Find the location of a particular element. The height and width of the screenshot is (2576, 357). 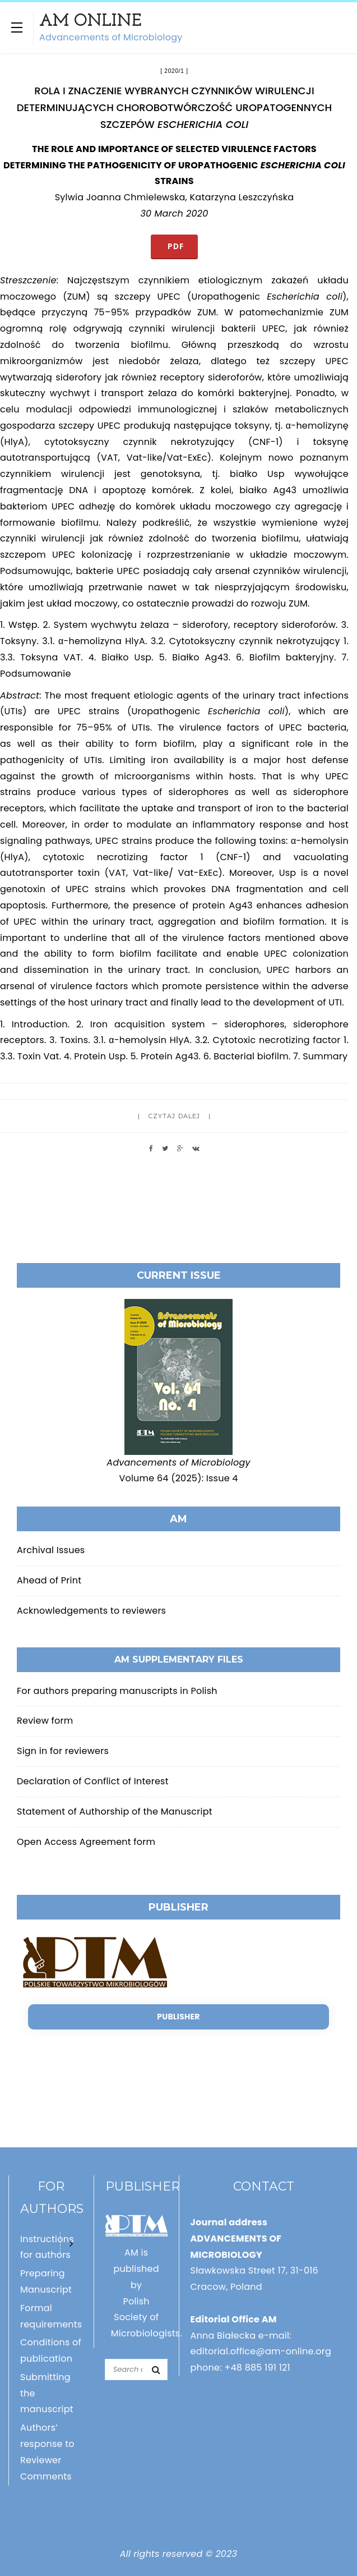

ROLA I ZNACZENIE WYBRANYCH CZYNNIKÓW WIRULENCJI DETERMINUJĄCYCH CHOROBOTWÓRCZOŚĆ UROPATOGENNYCH SZCZEPÓW is located at coordinates (174, 107).